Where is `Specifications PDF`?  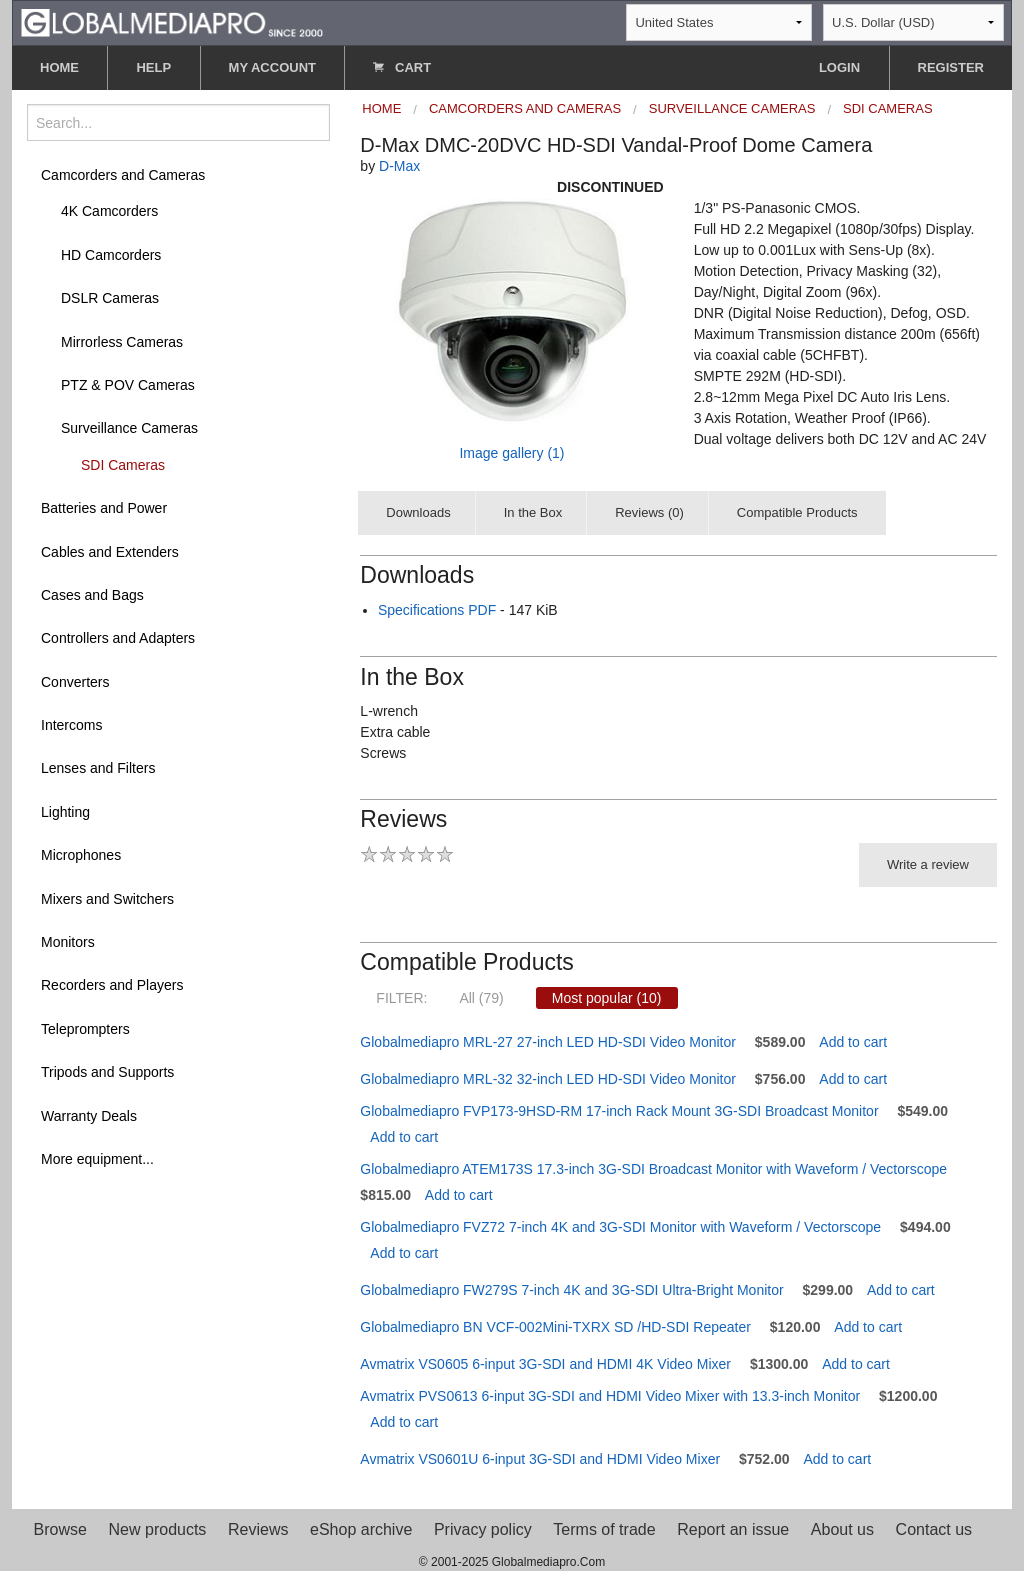
Specifications PDF is located at coordinates (437, 610).